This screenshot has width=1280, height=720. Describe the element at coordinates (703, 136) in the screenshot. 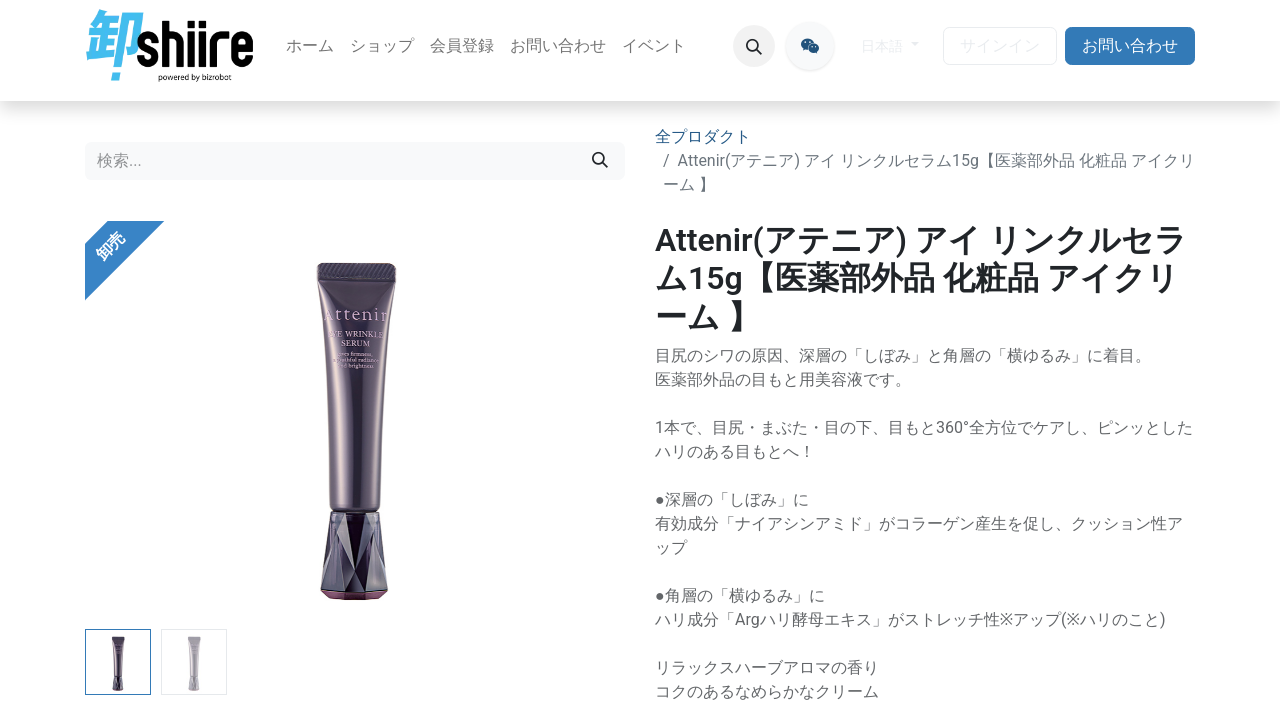

I see `全プロダクト` at that location.